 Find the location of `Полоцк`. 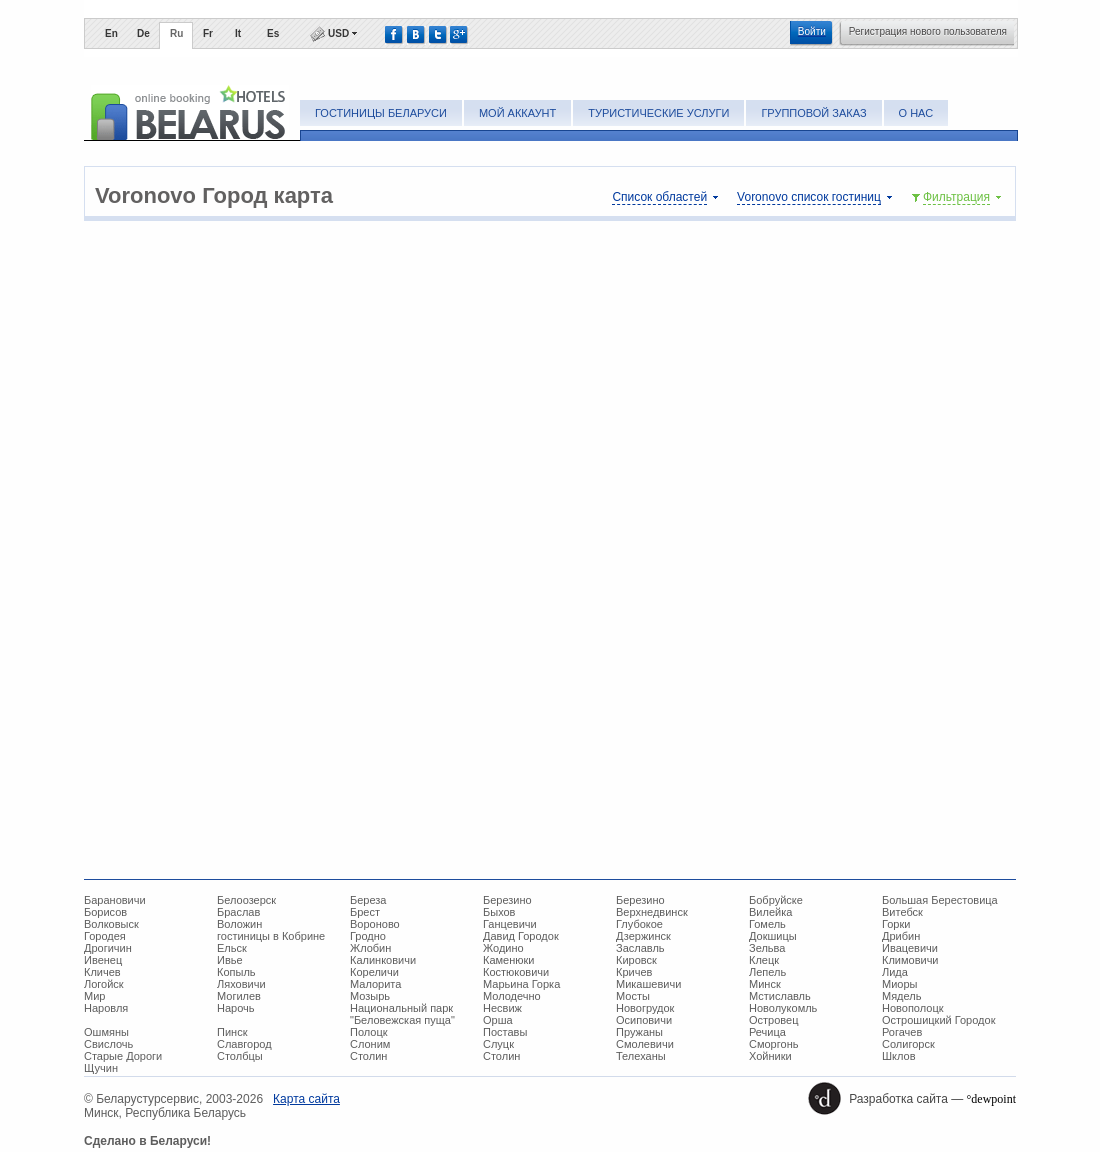

Полоцк is located at coordinates (369, 1032).